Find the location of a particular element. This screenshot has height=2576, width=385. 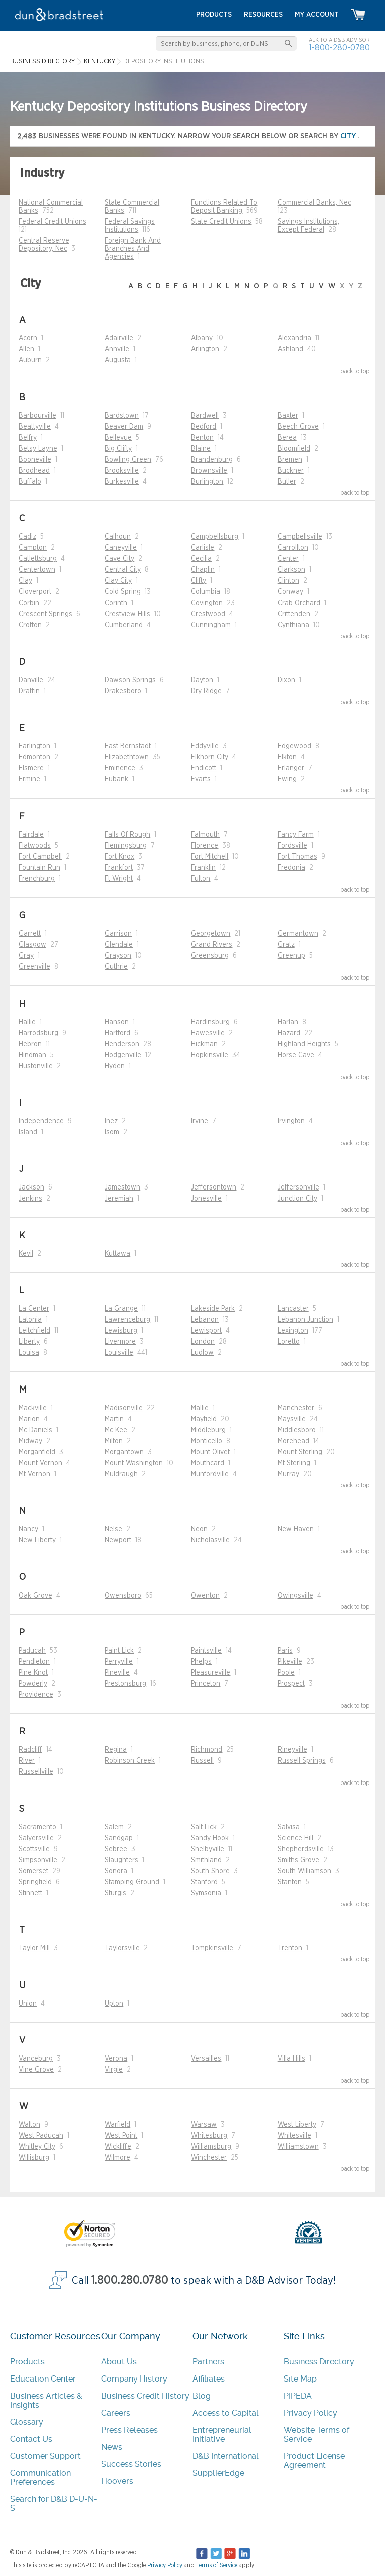

Morgantown is located at coordinates (124, 1452).